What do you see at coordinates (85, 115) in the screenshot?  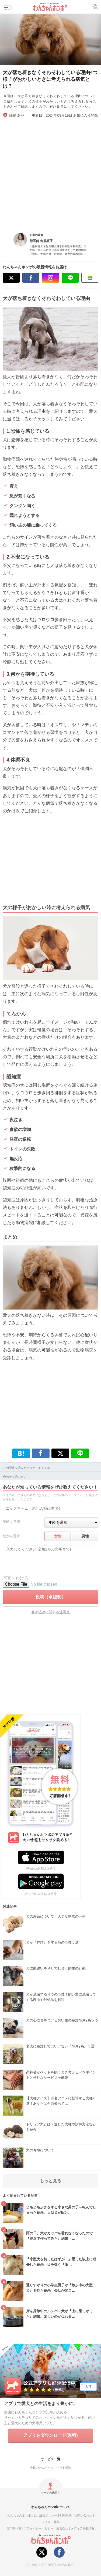 I see `お気に入り登録` at bounding box center [85, 115].